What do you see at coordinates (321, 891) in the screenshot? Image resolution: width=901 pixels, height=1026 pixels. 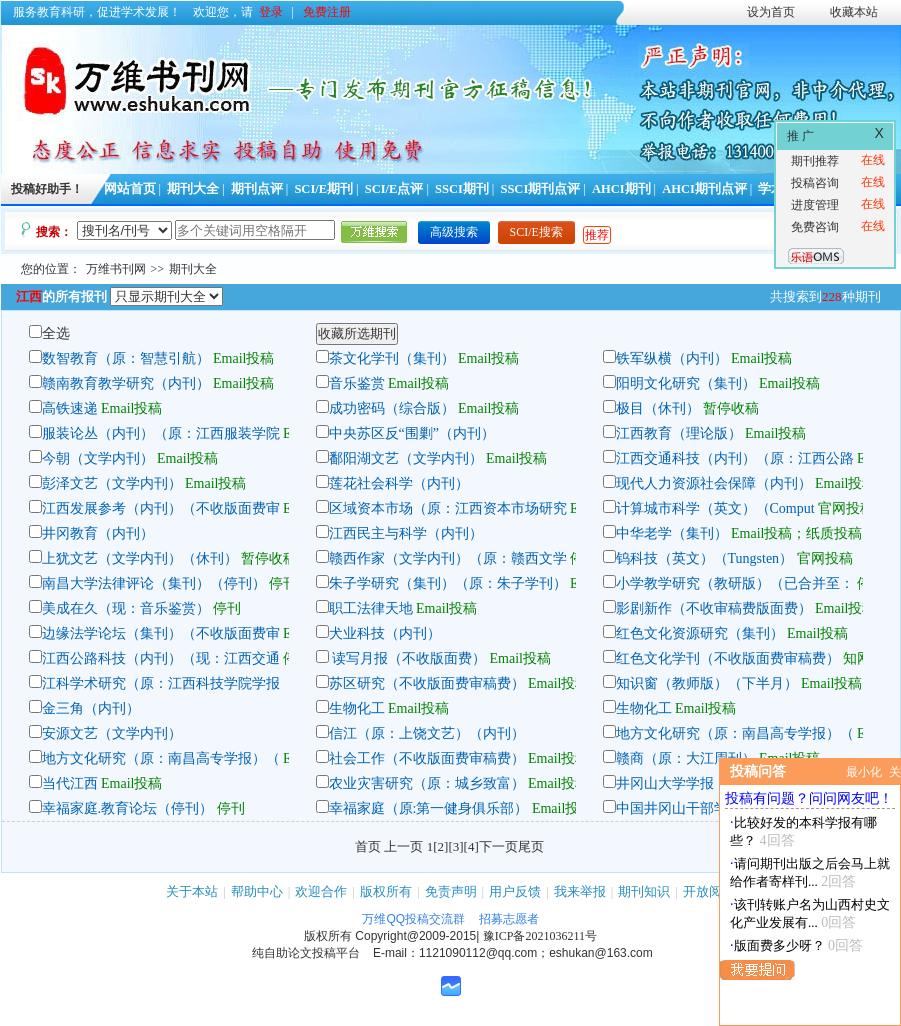 I see `欢迎合作` at bounding box center [321, 891].